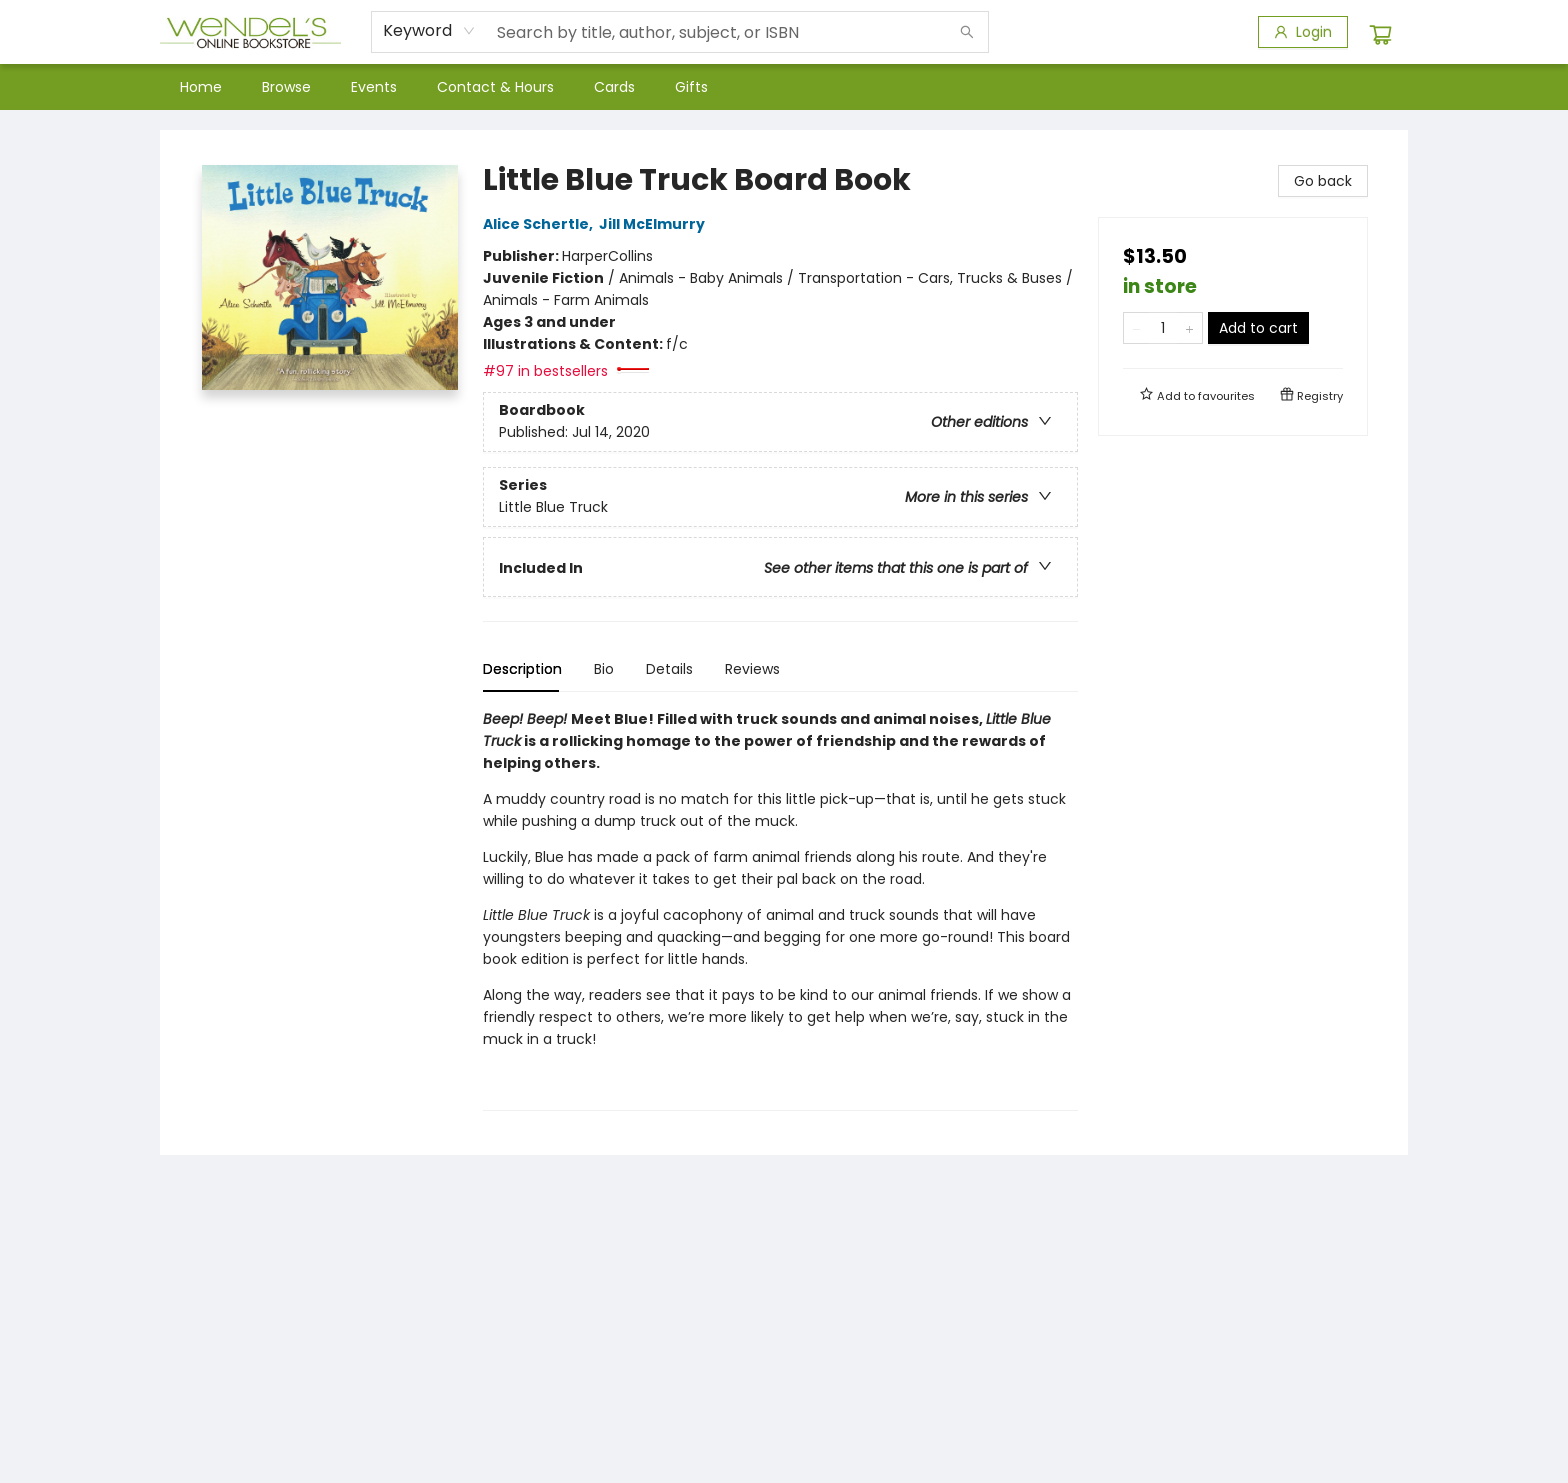 The image size is (1568, 1483). Describe the element at coordinates (967, 32) in the screenshot. I see `[Search]` at that location.